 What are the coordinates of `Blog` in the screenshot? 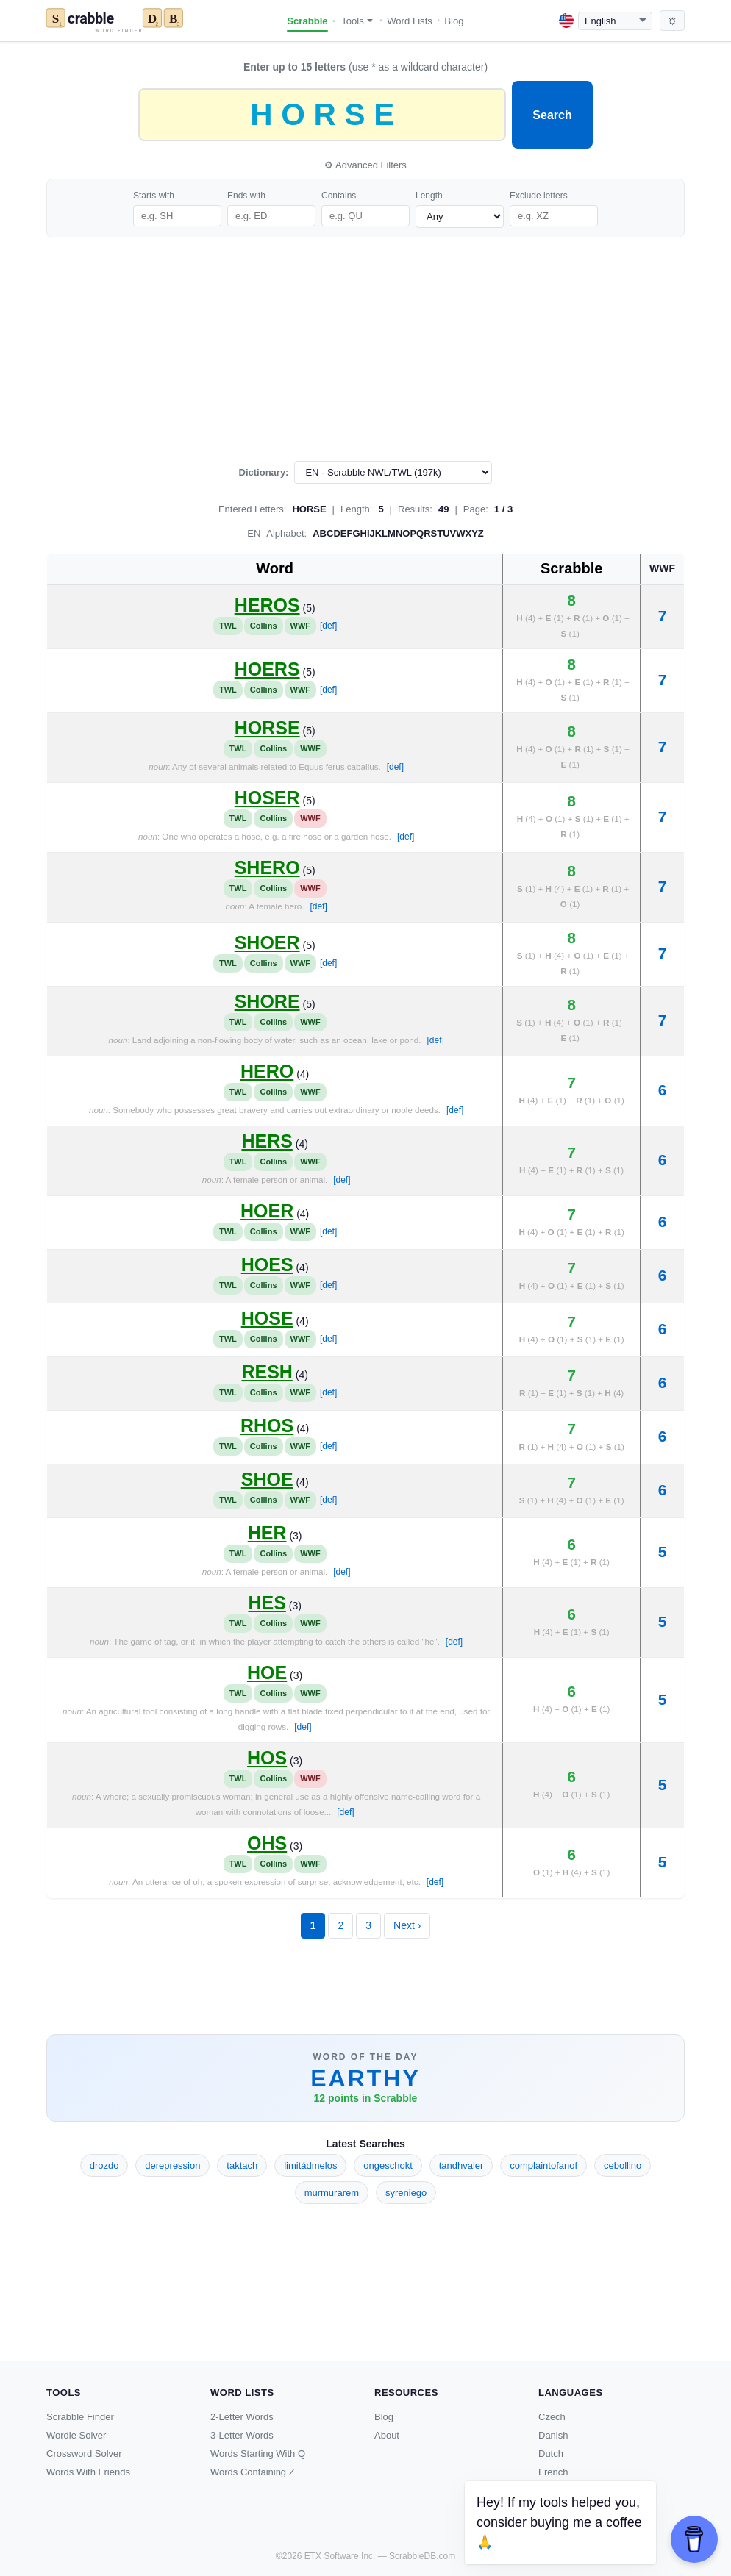 It's located at (453, 20).